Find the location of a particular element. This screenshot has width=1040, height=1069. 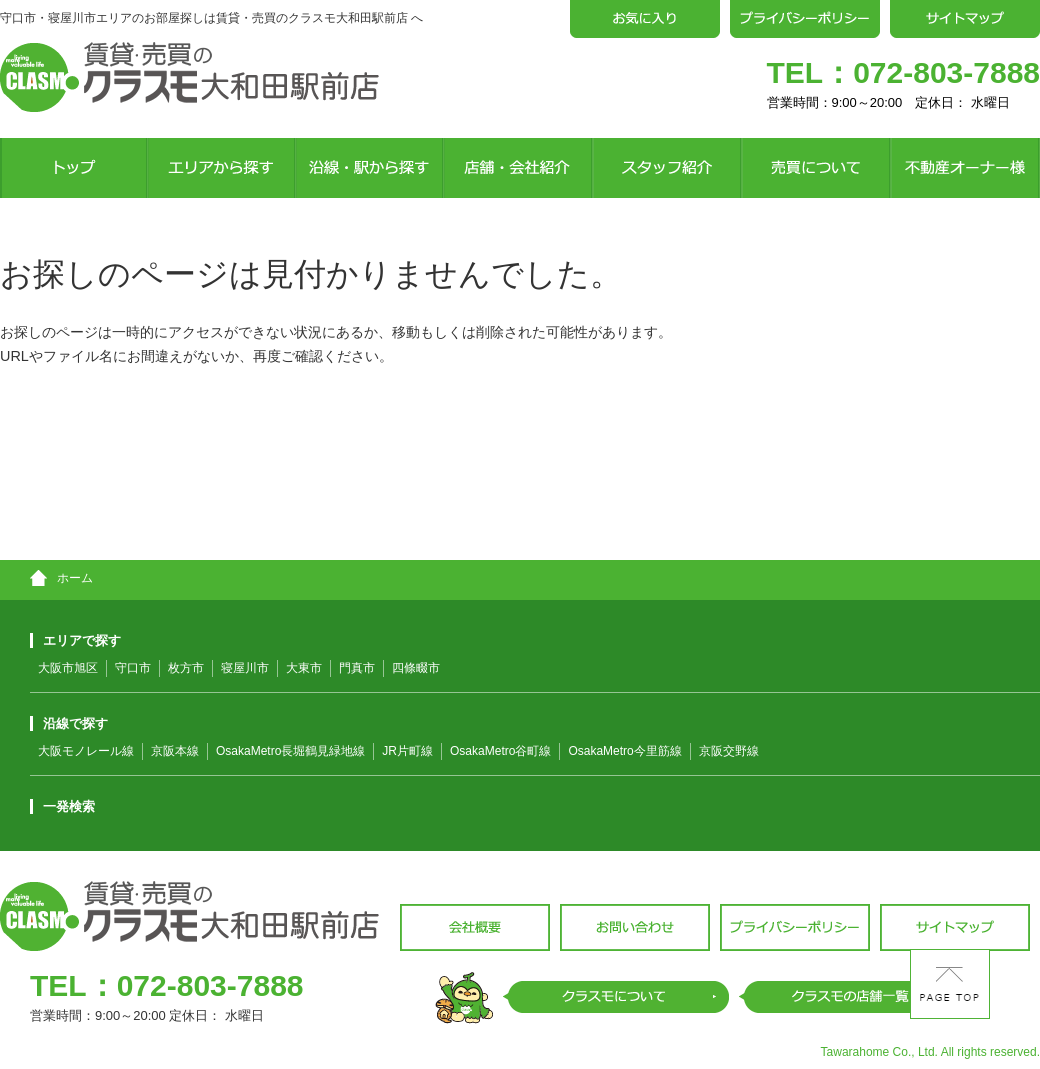

OsakaMetro長堀鶴見緑地線 is located at coordinates (290, 751).